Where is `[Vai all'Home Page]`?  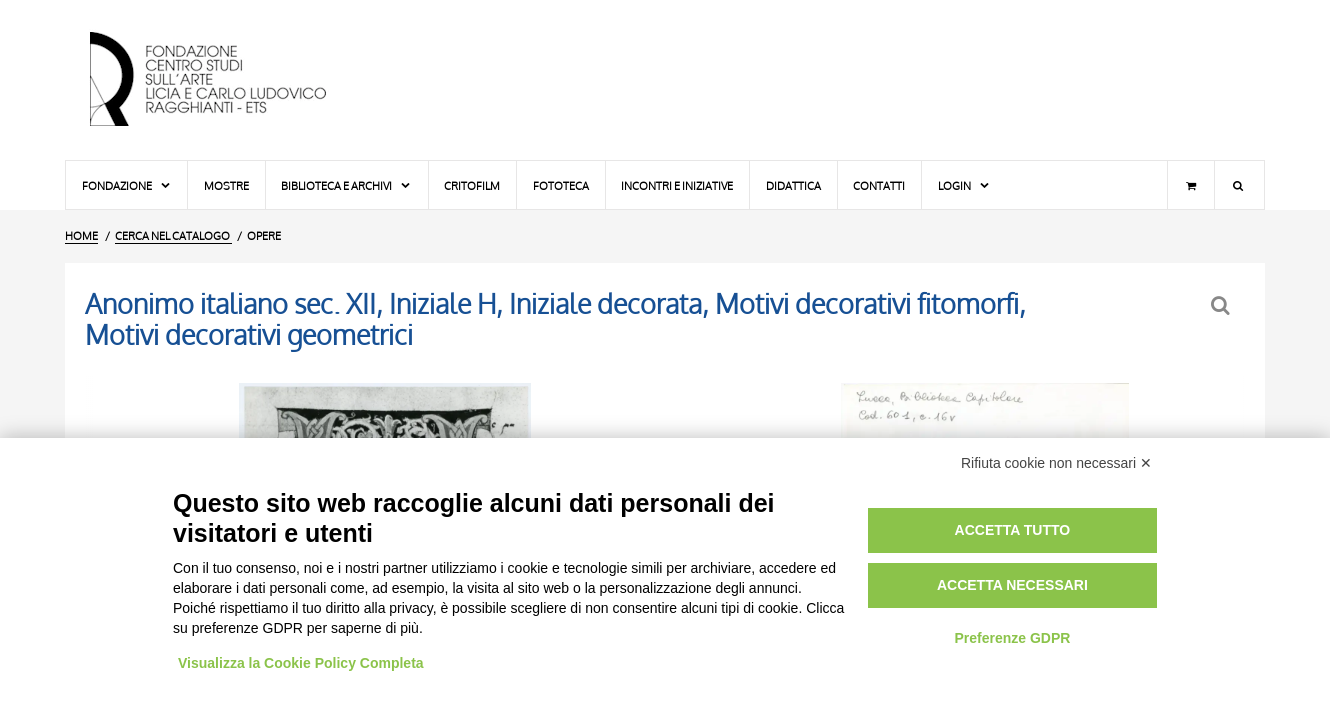 [Vai all'Home Page] is located at coordinates (225, 80).